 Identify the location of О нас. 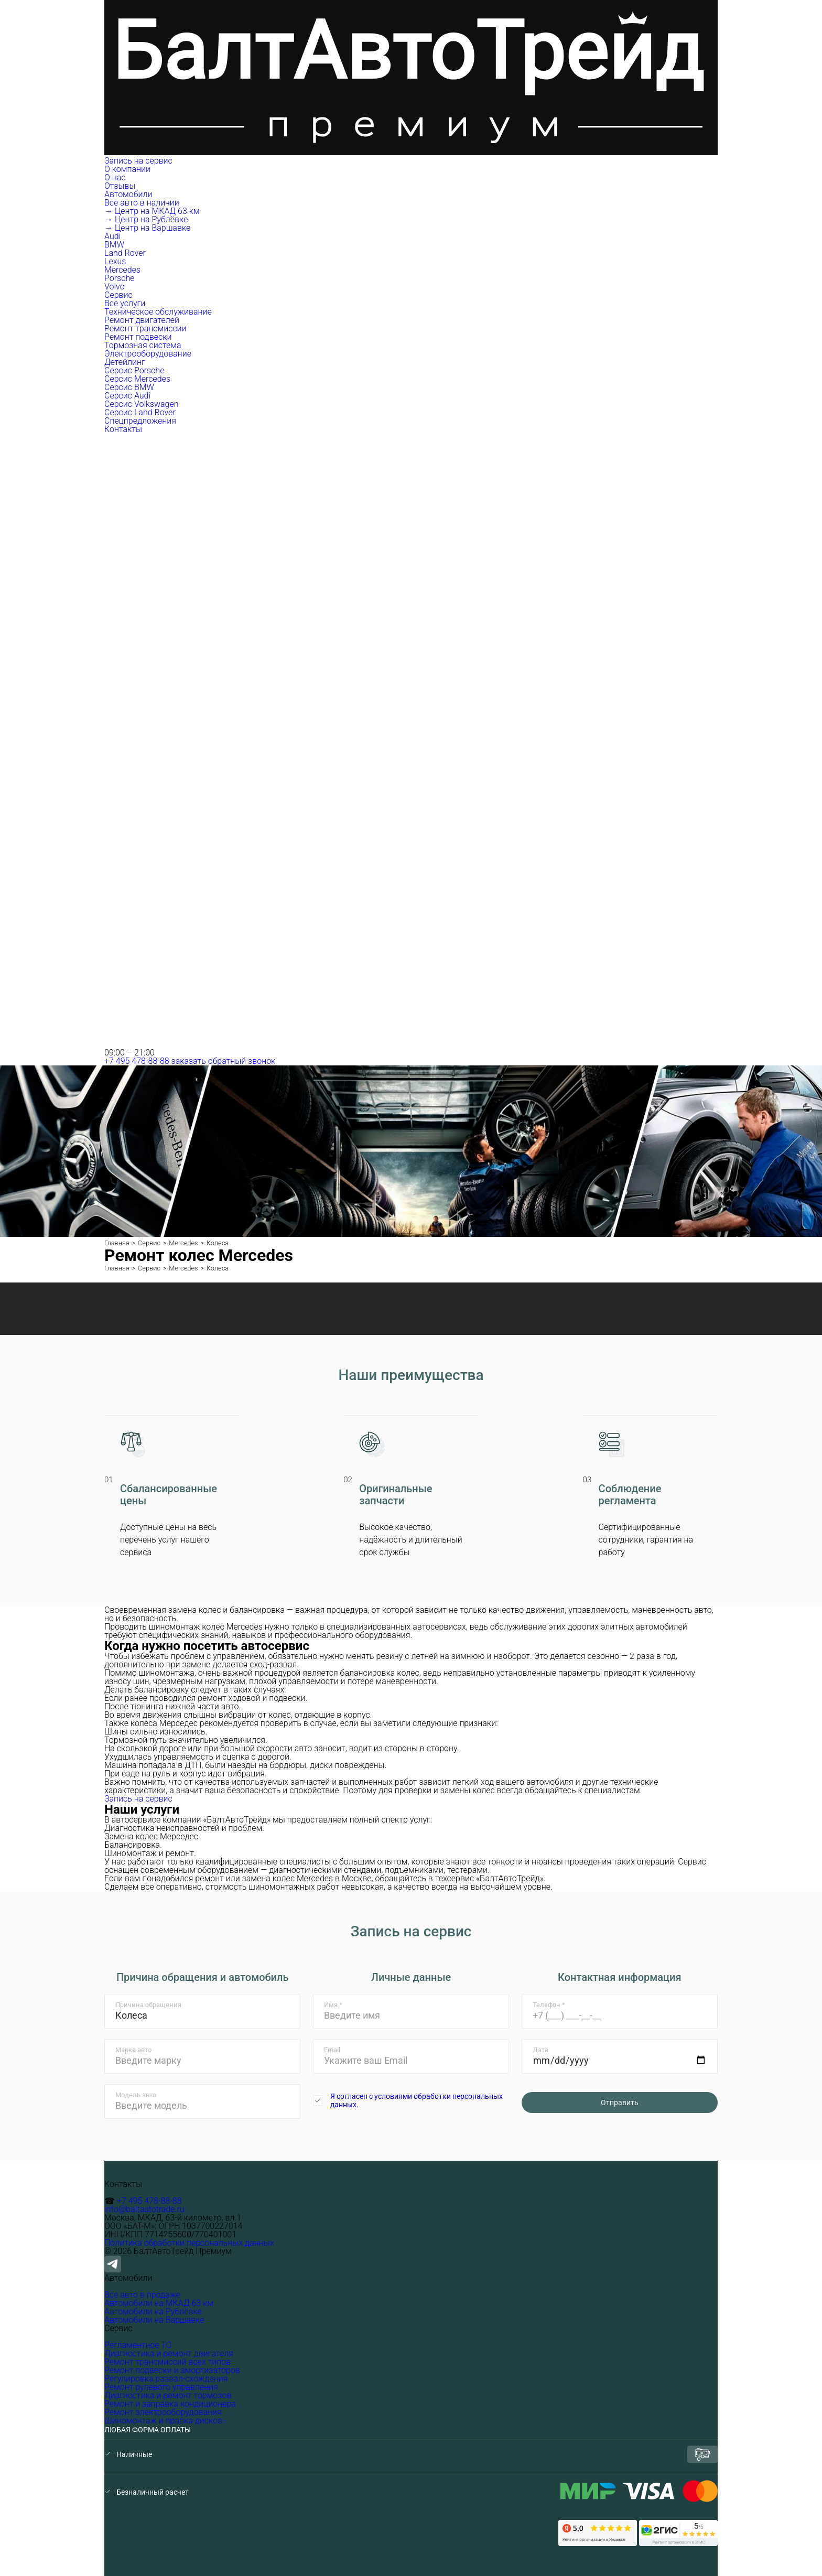
(115, 177).